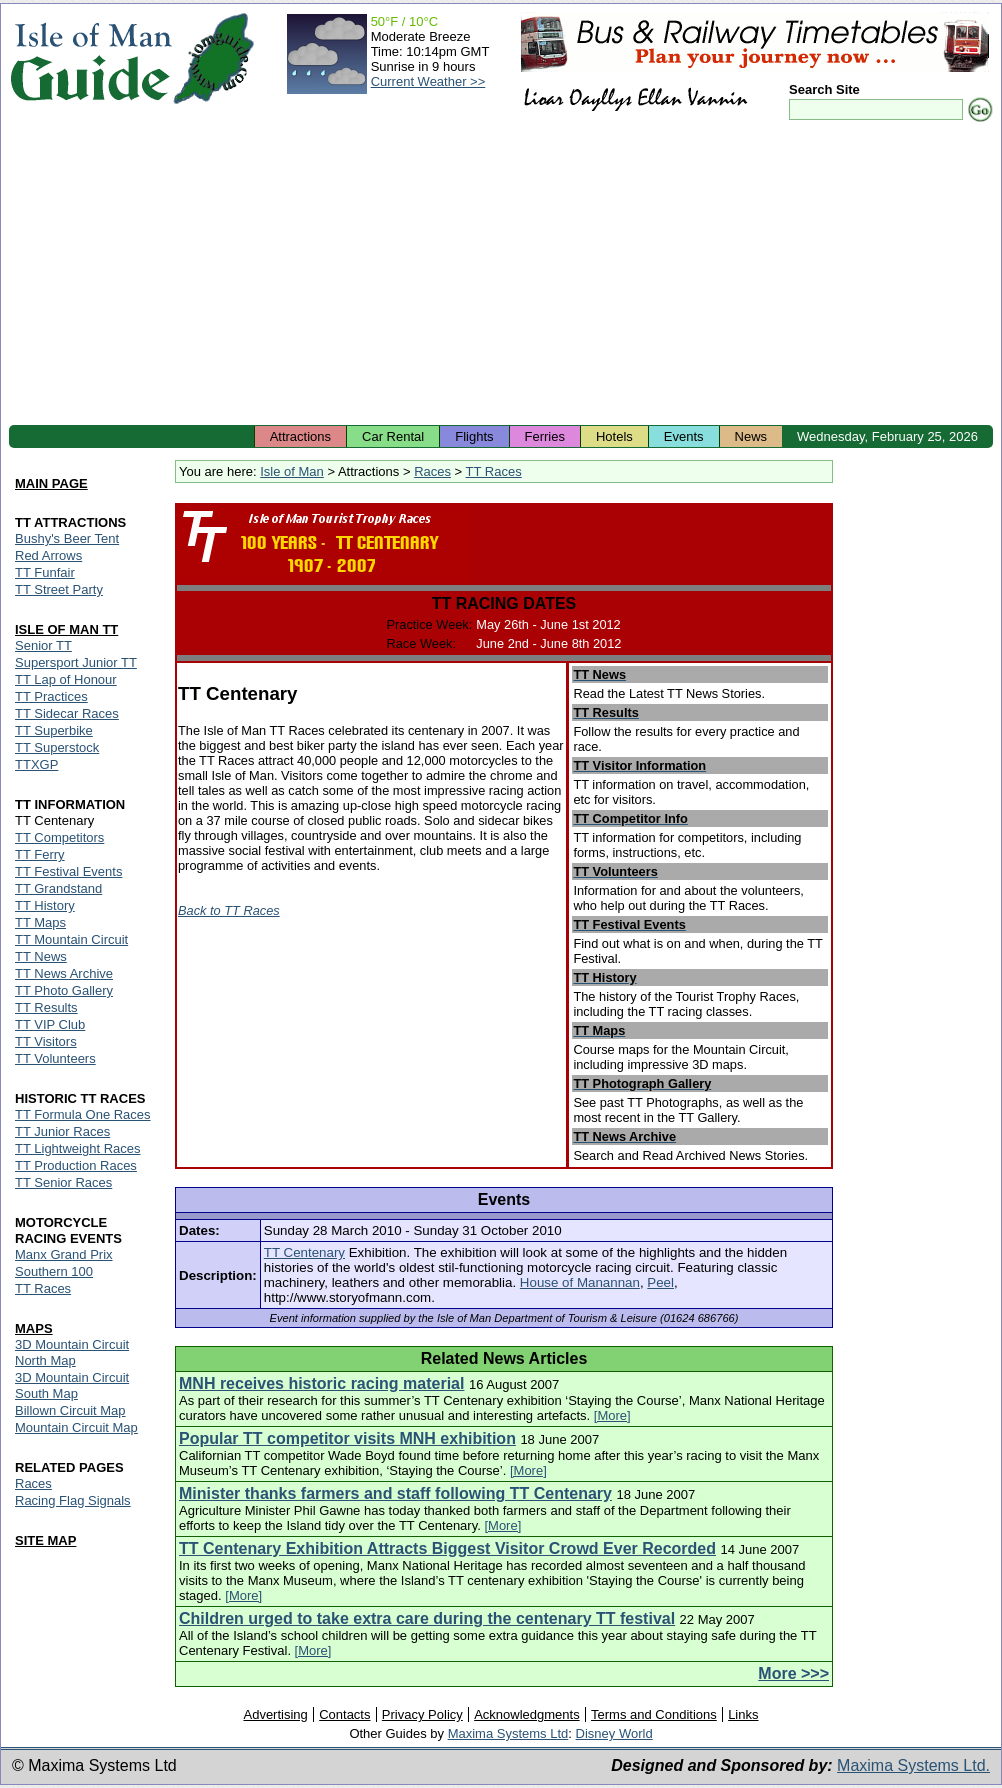  Describe the element at coordinates (432, 471) in the screenshot. I see `Races` at that location.